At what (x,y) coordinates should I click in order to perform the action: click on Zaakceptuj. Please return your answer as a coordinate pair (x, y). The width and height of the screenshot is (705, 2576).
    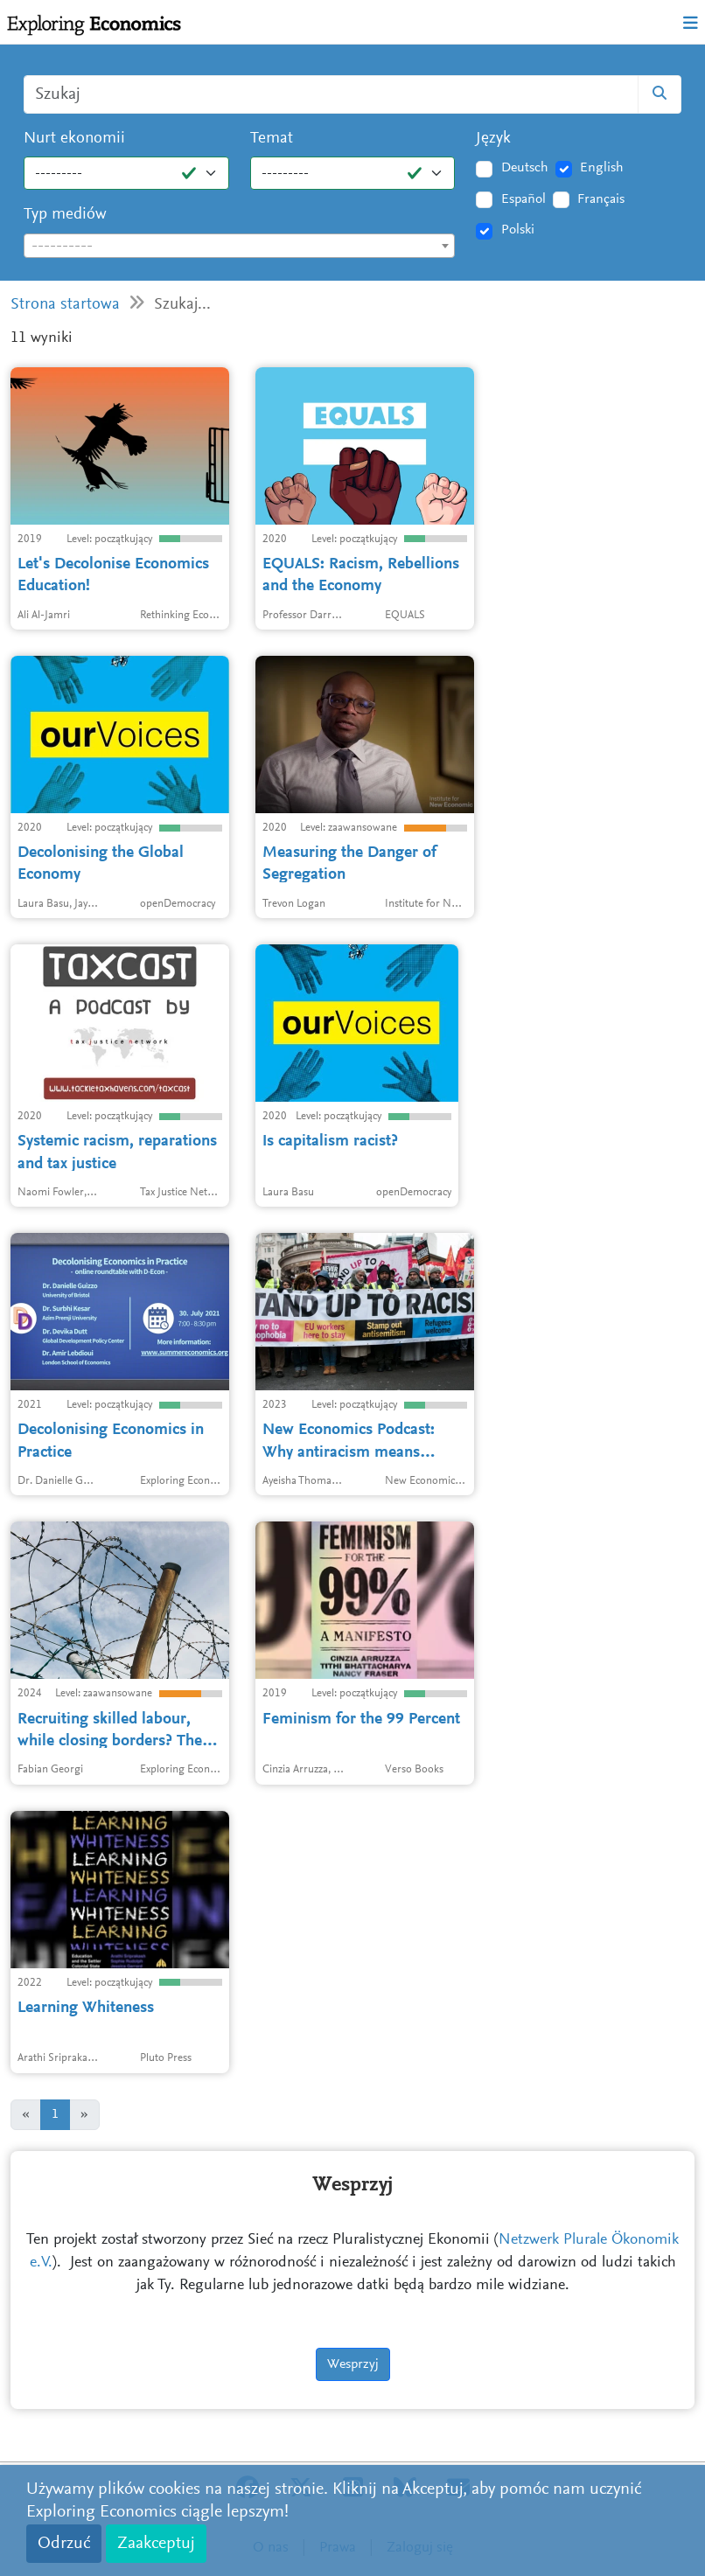
    Looking at the image, I should click on (156, 2543).